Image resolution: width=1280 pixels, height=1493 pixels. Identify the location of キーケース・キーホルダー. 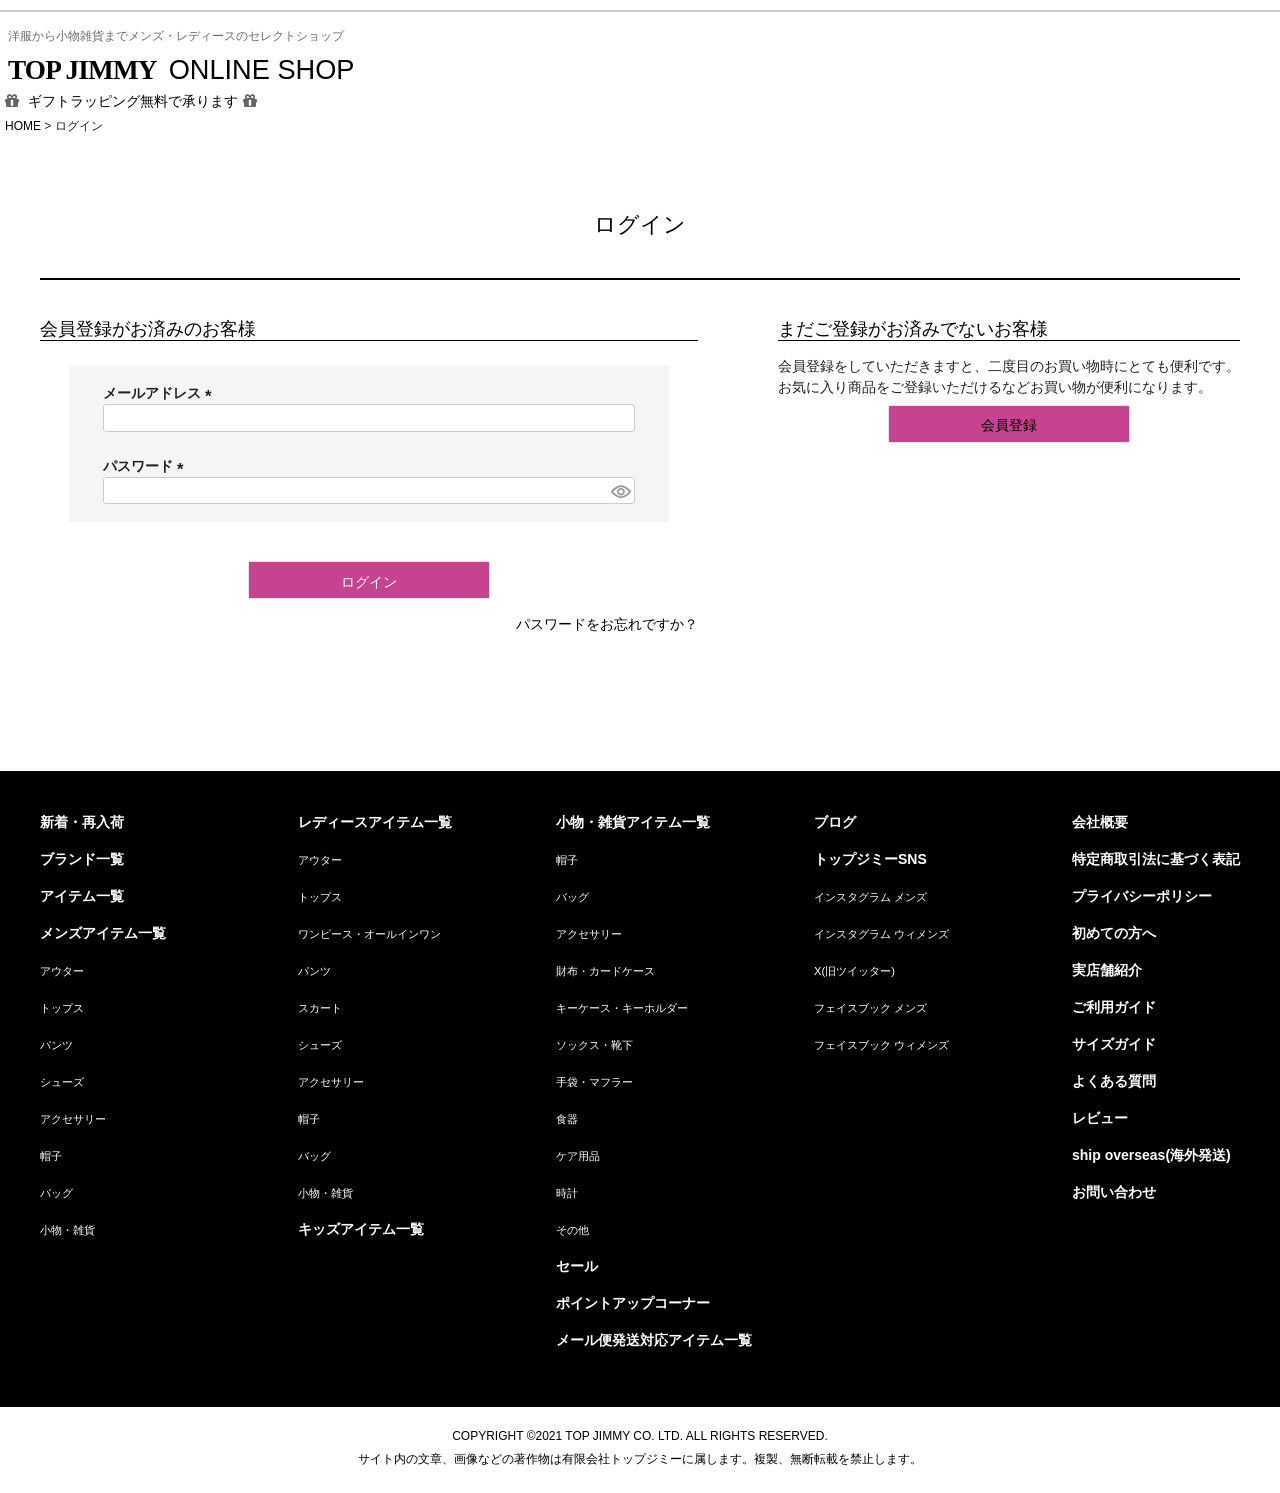
(622, 1008).